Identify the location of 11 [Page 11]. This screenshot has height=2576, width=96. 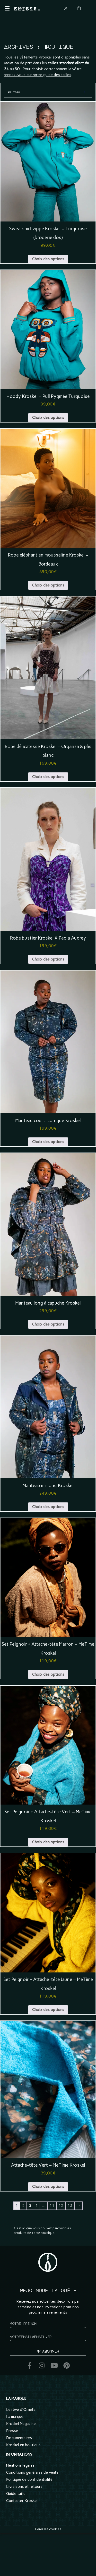
(52, 2205).